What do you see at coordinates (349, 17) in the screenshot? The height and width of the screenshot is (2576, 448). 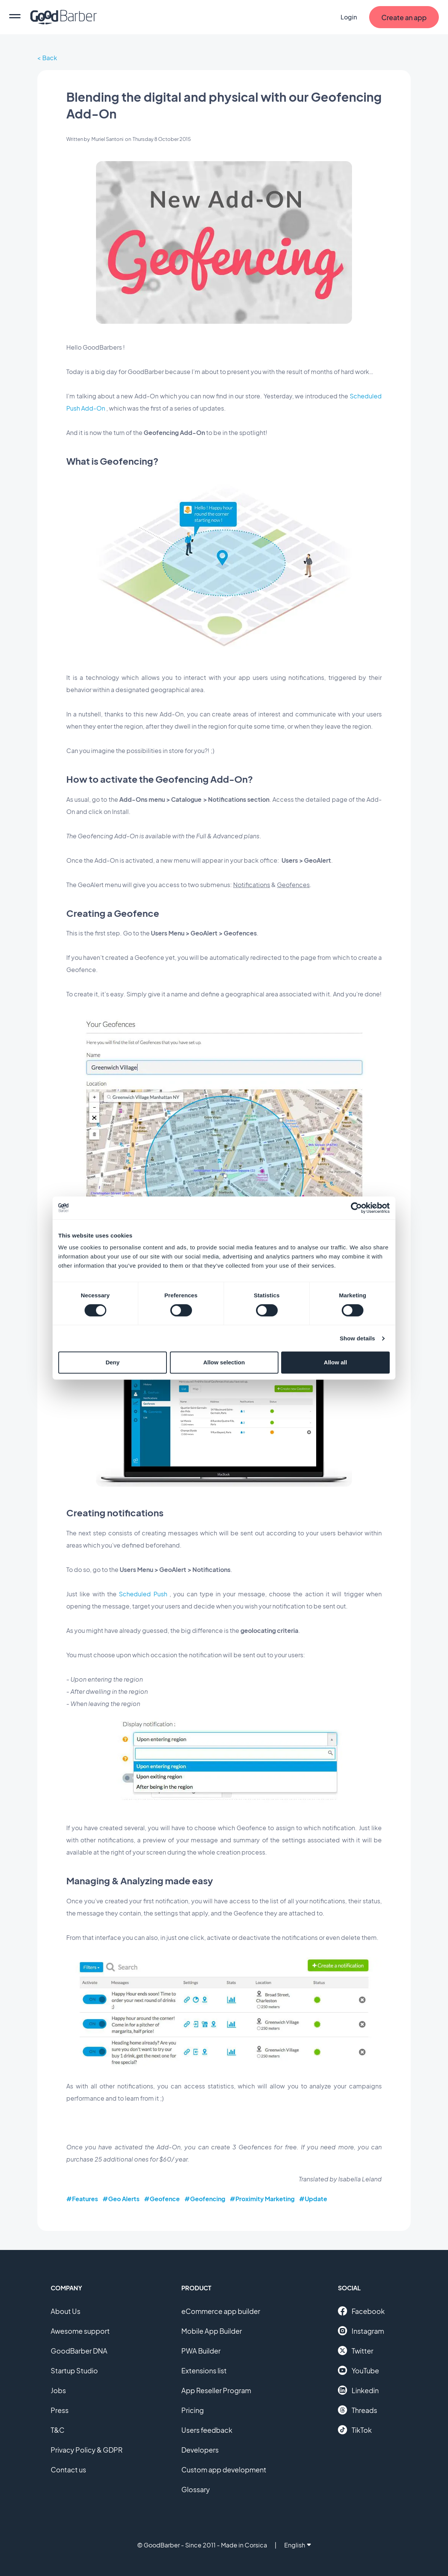 I see `Login` at bounding box center [349, 17].